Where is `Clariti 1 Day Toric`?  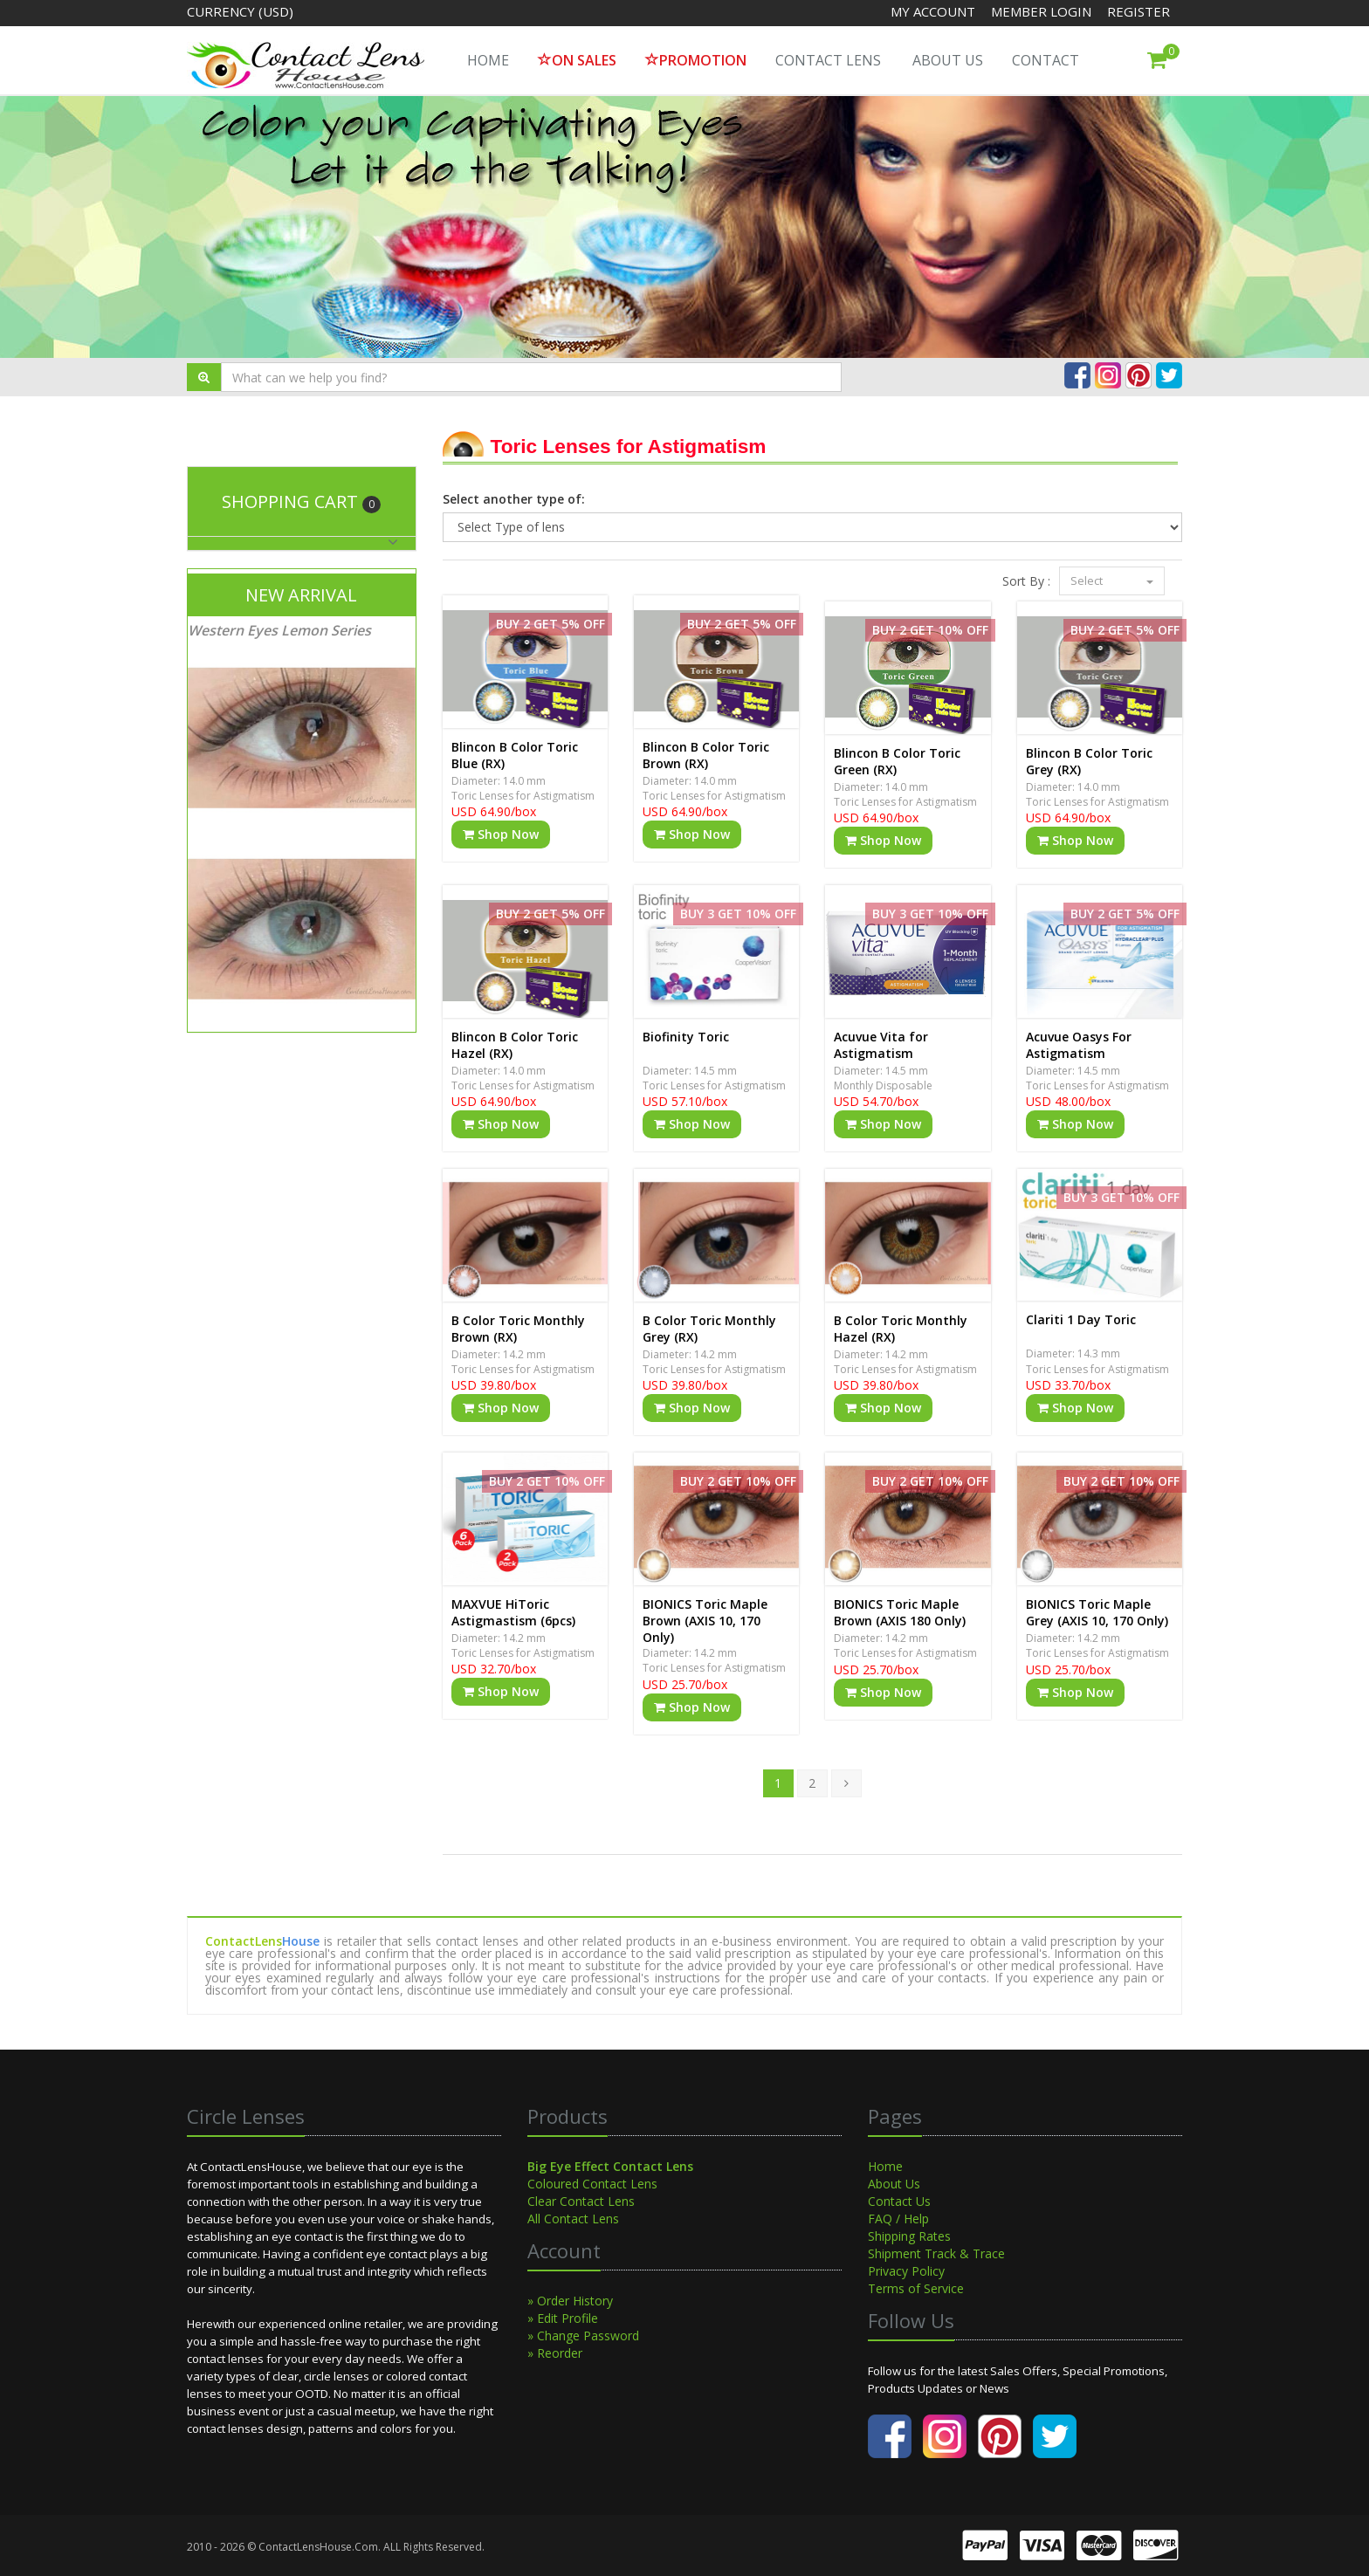 Clariti 1 Day Toric is located at coordinates (1081, 1319).